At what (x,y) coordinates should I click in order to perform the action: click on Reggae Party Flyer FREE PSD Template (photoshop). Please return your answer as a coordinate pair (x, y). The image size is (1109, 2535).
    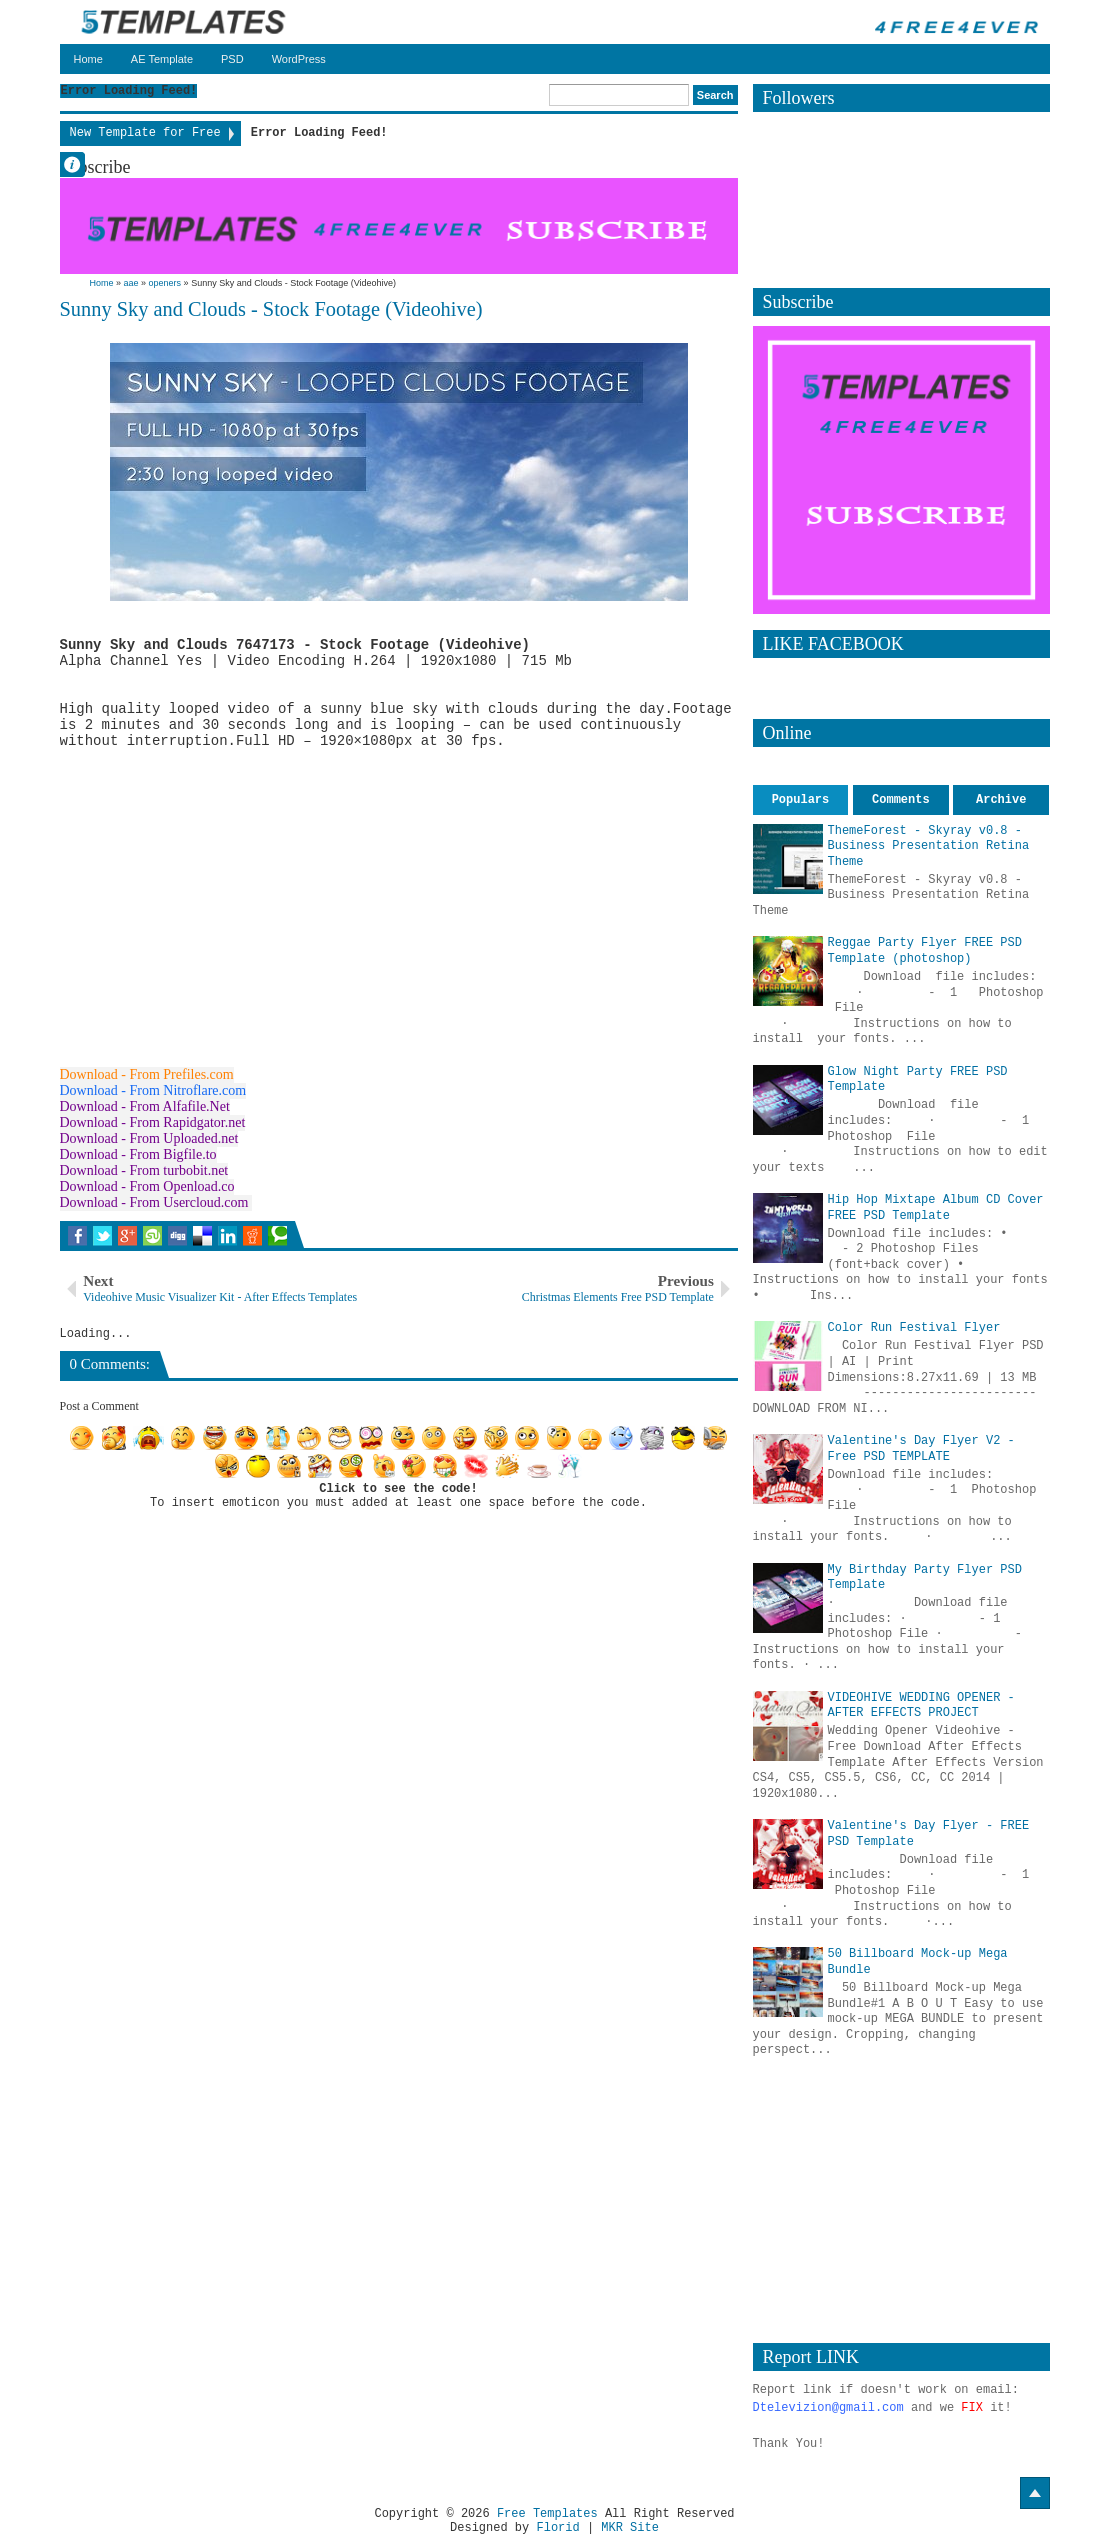
    Looking at the image, I should click on (925, 951).